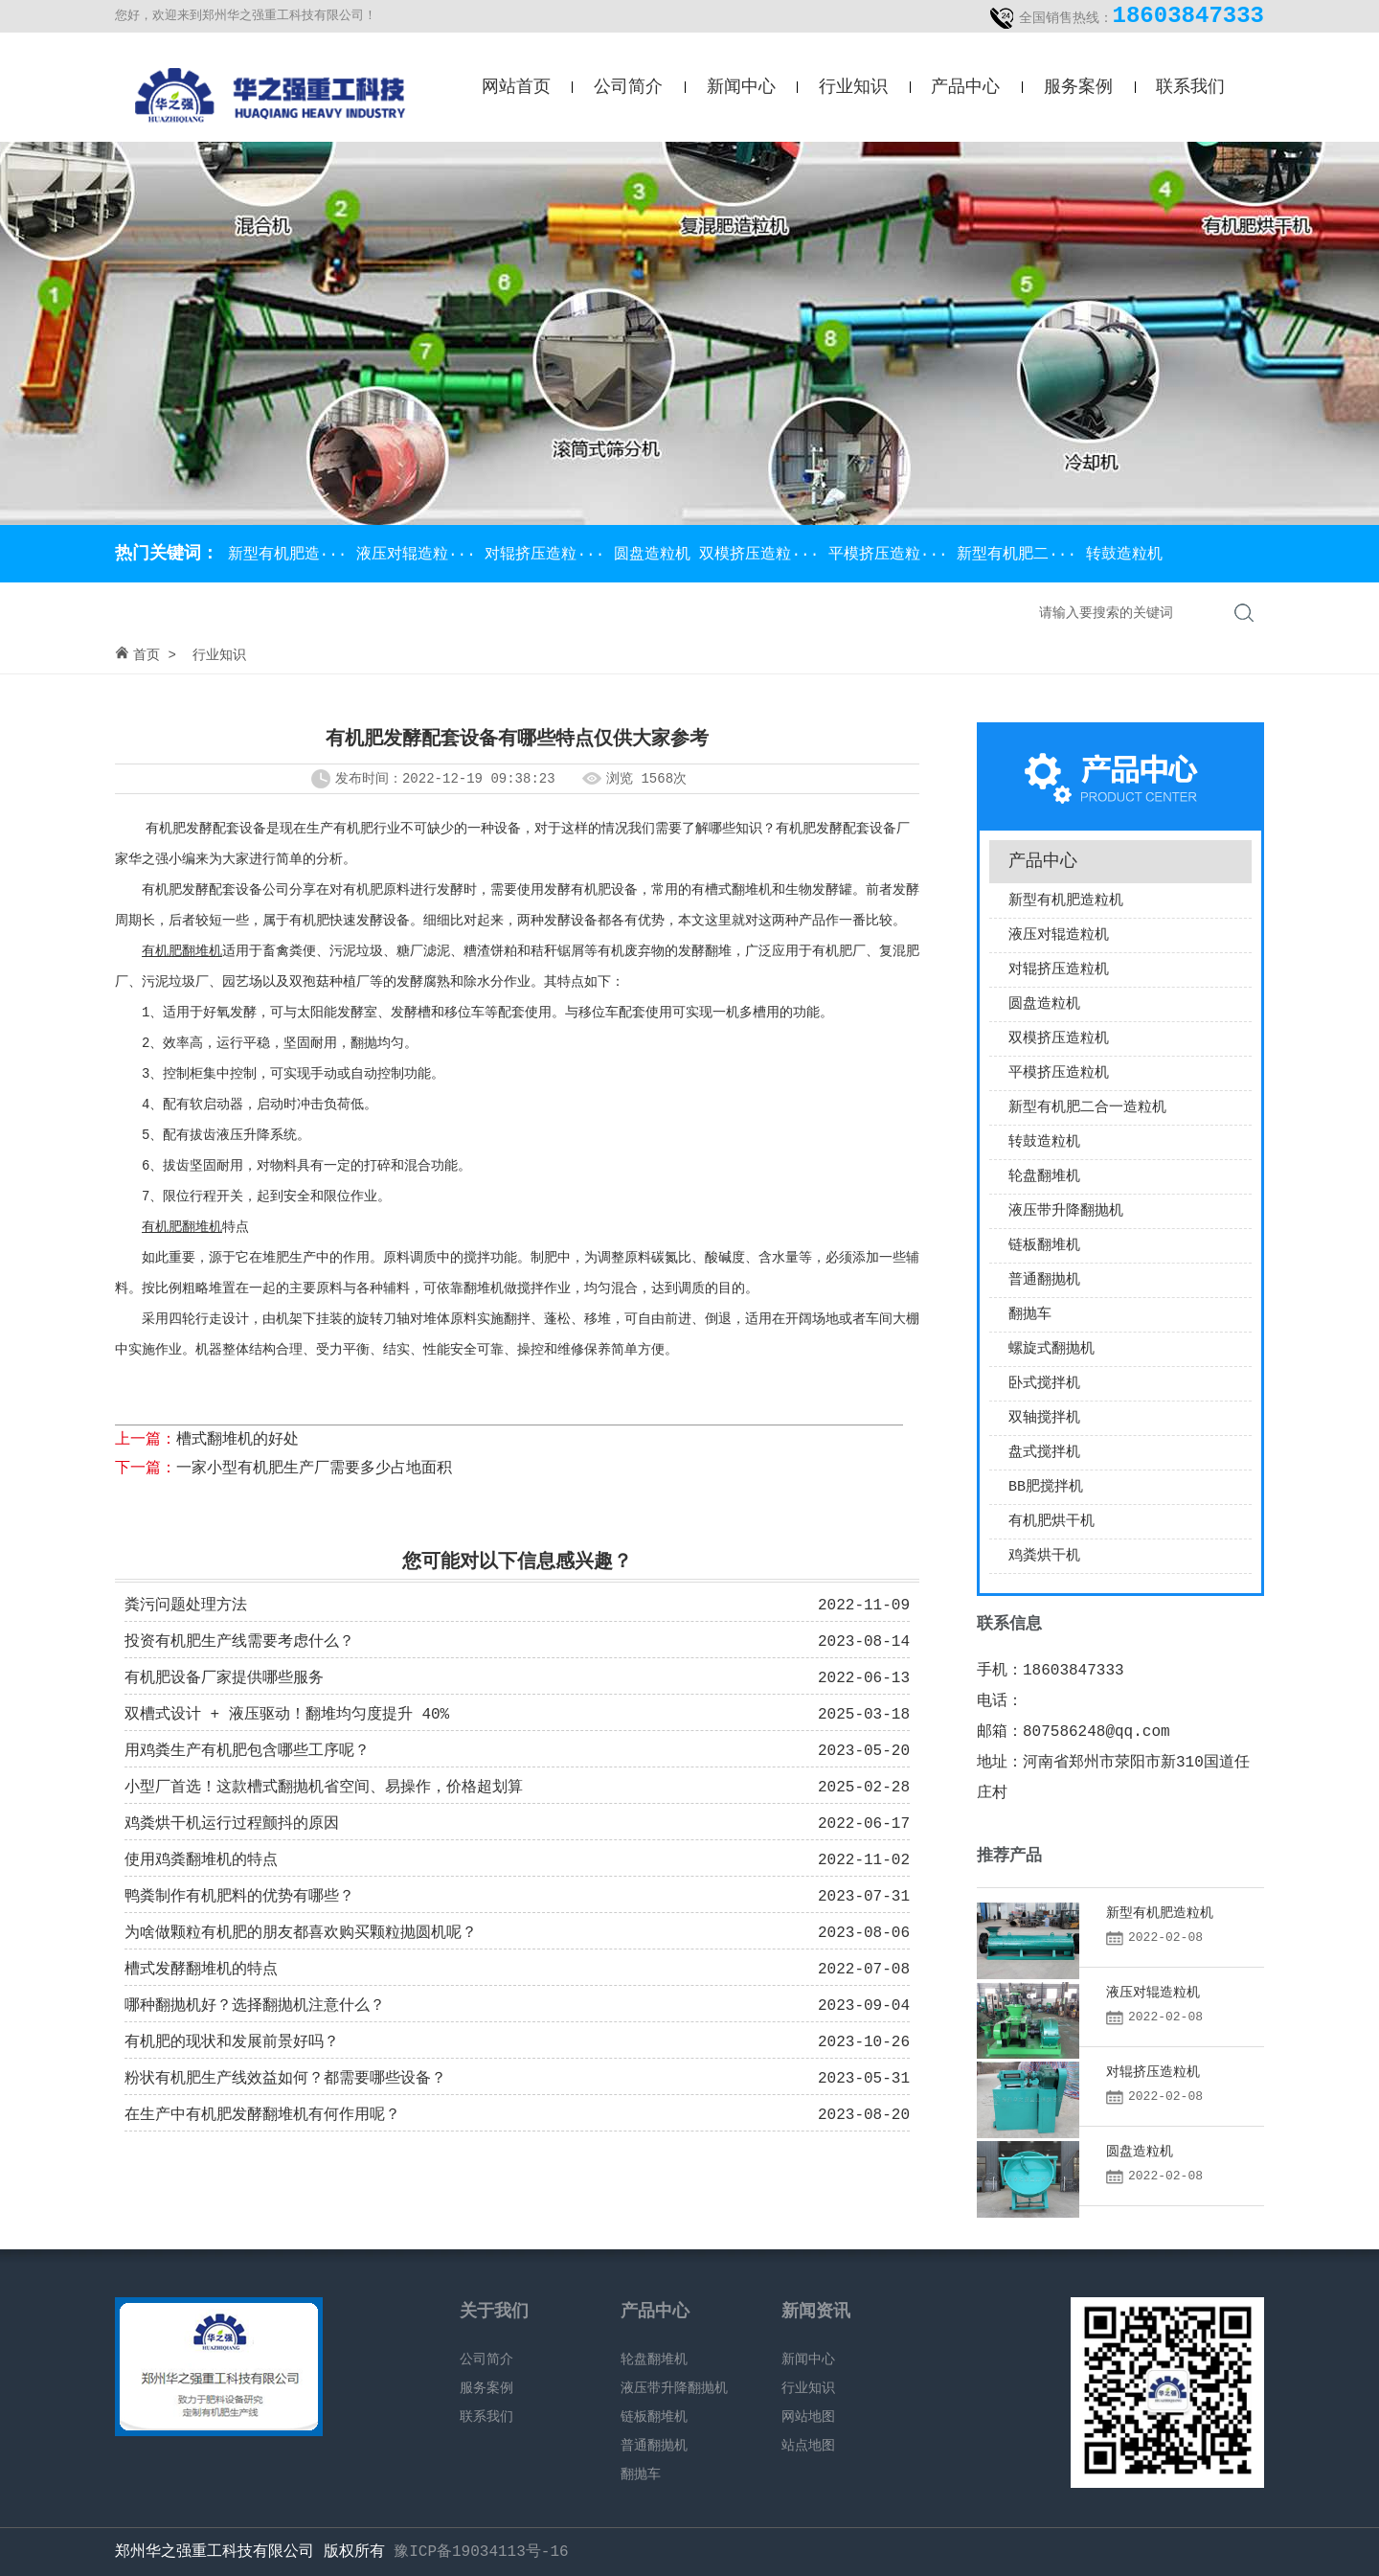 This screenshot has height=2576, width=1379. I want to click on 轮盘翻堆机, so click(1044, 1177).